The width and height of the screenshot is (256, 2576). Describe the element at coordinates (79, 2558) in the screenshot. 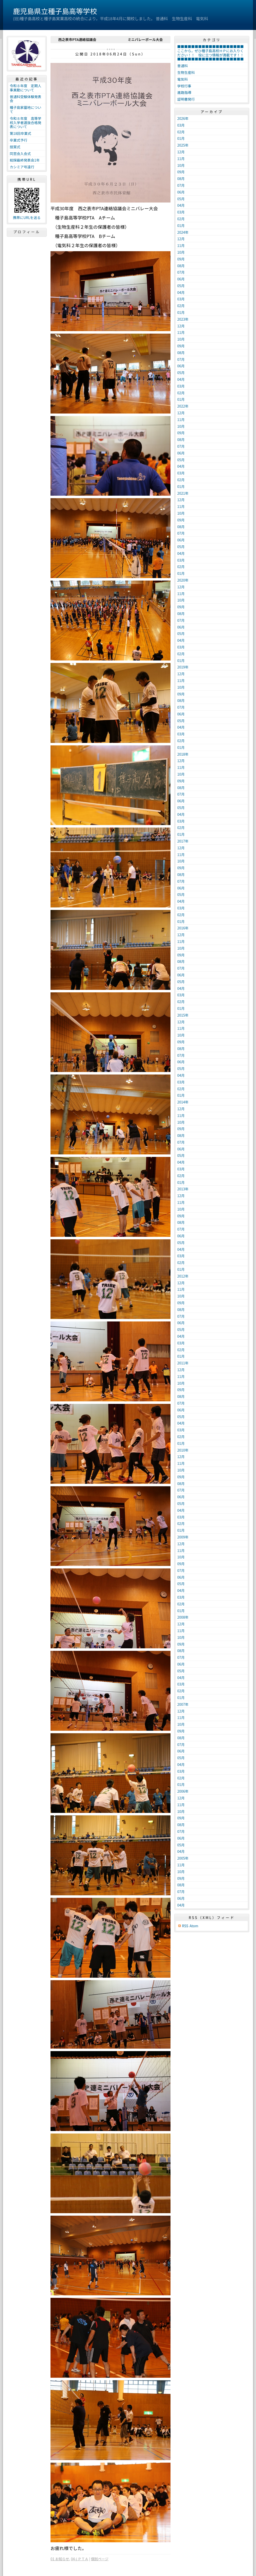

I see `04-j ＰＴＡ` at that location.